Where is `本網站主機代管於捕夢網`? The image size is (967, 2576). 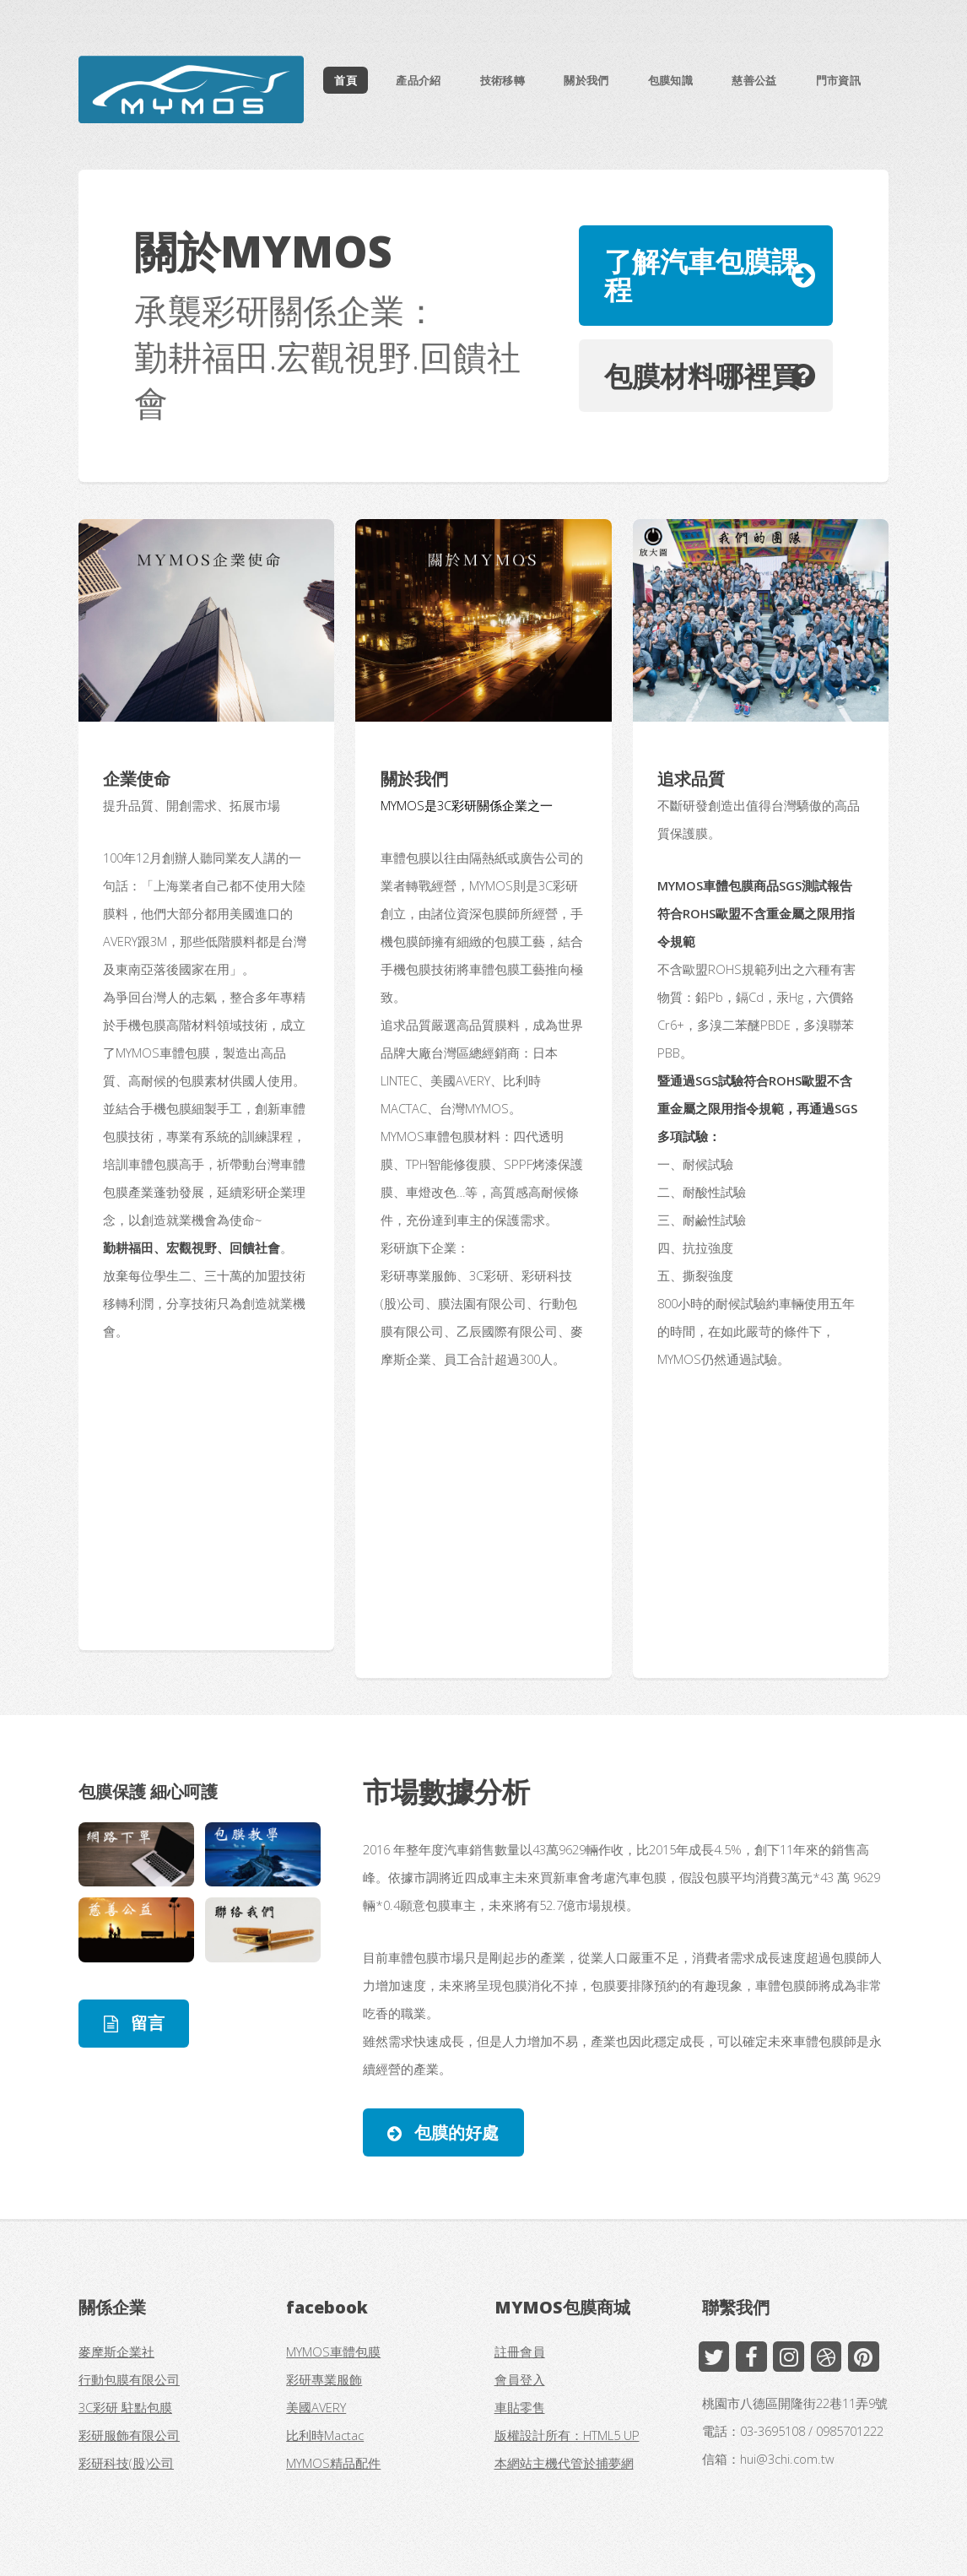 本網站主機代管於捕夢網 is located at coordinates (564, 2462).